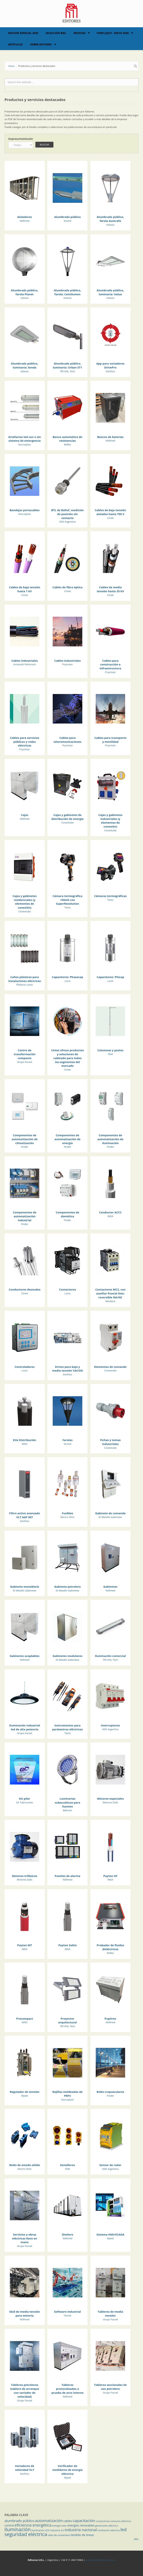  What do you see at coordinates (67, 2388) in the screenshot?
I see `Tableros protocolizados a prueba de arco interno` at bounding box center [67, 2388].